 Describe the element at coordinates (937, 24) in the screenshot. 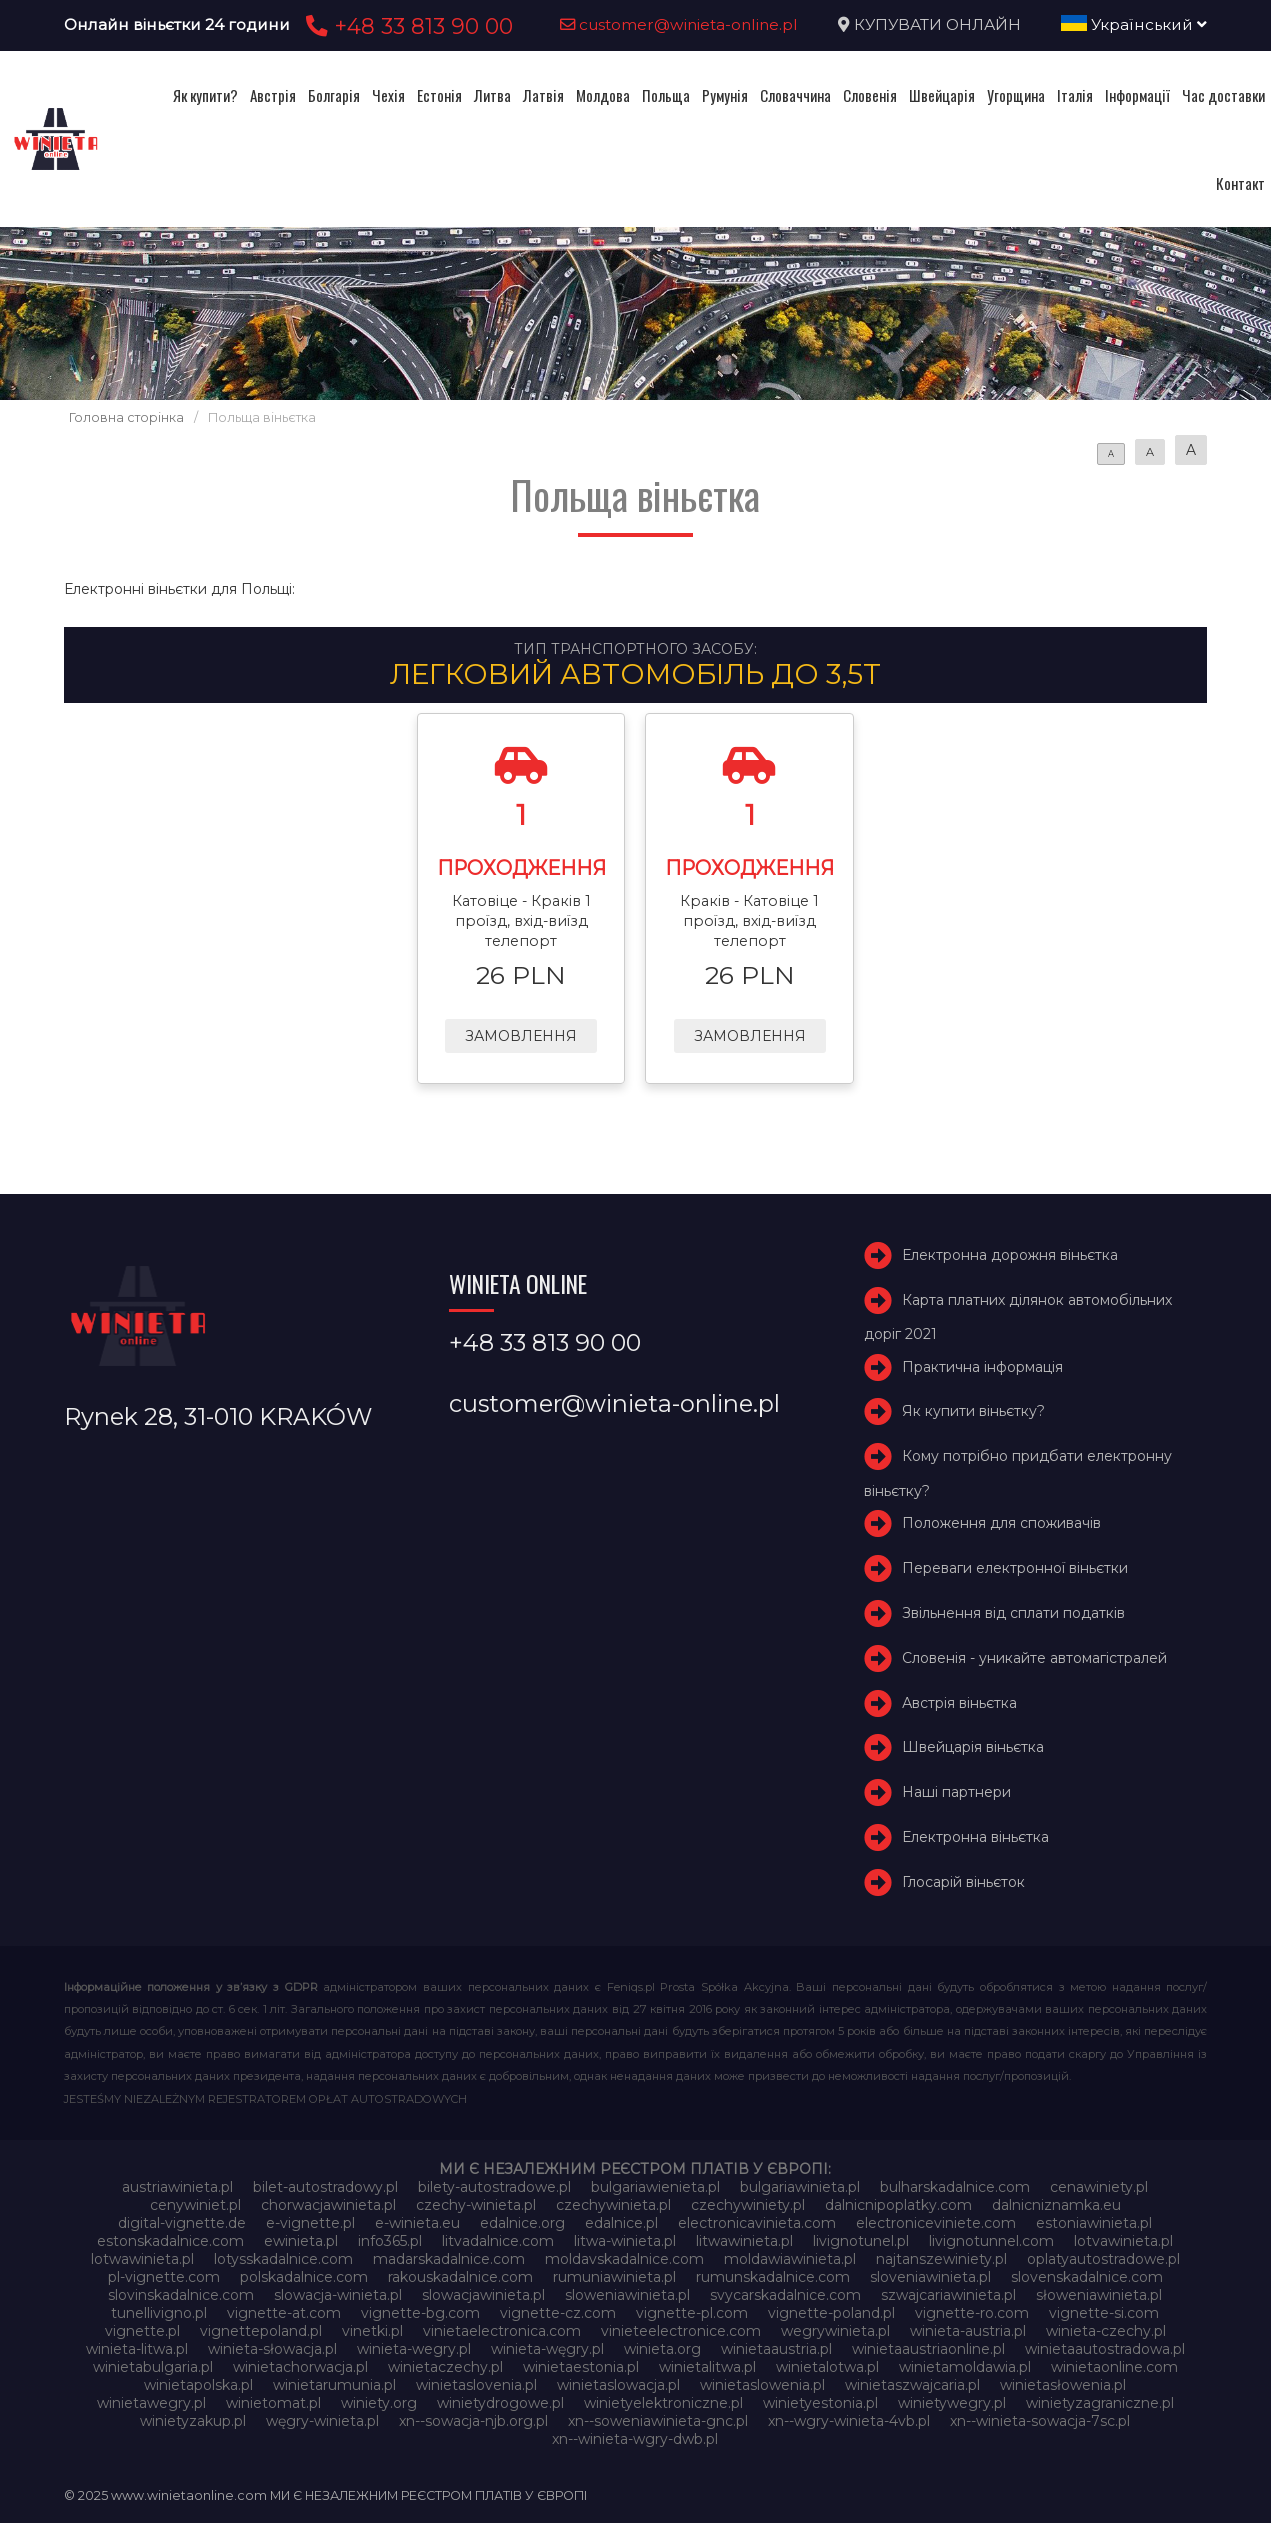

I see `КУПУВАТИ ОНЛАЙН` at that location.